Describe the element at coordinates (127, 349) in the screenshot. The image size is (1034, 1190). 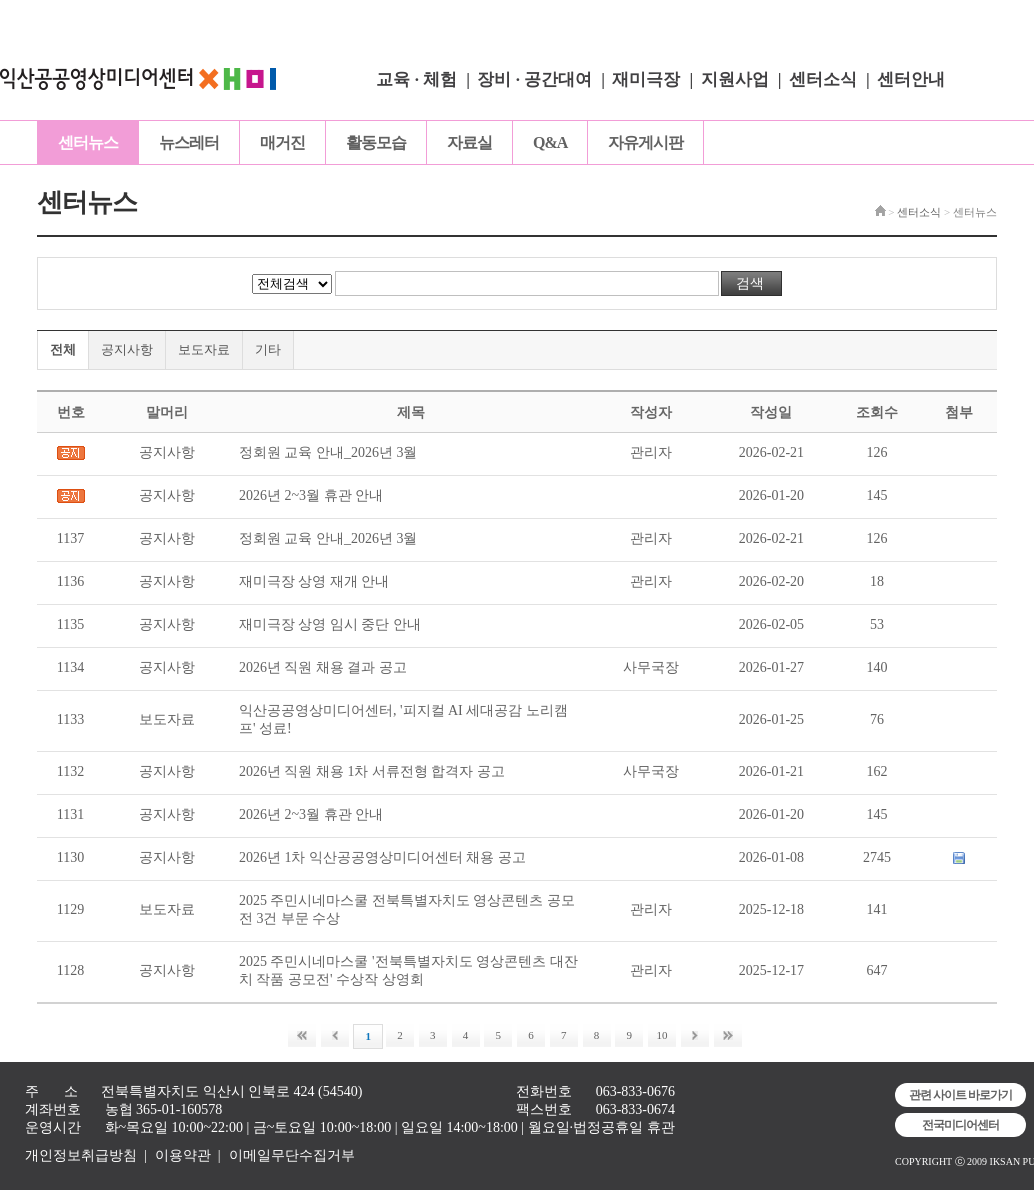
I see `공지사항` at that location.